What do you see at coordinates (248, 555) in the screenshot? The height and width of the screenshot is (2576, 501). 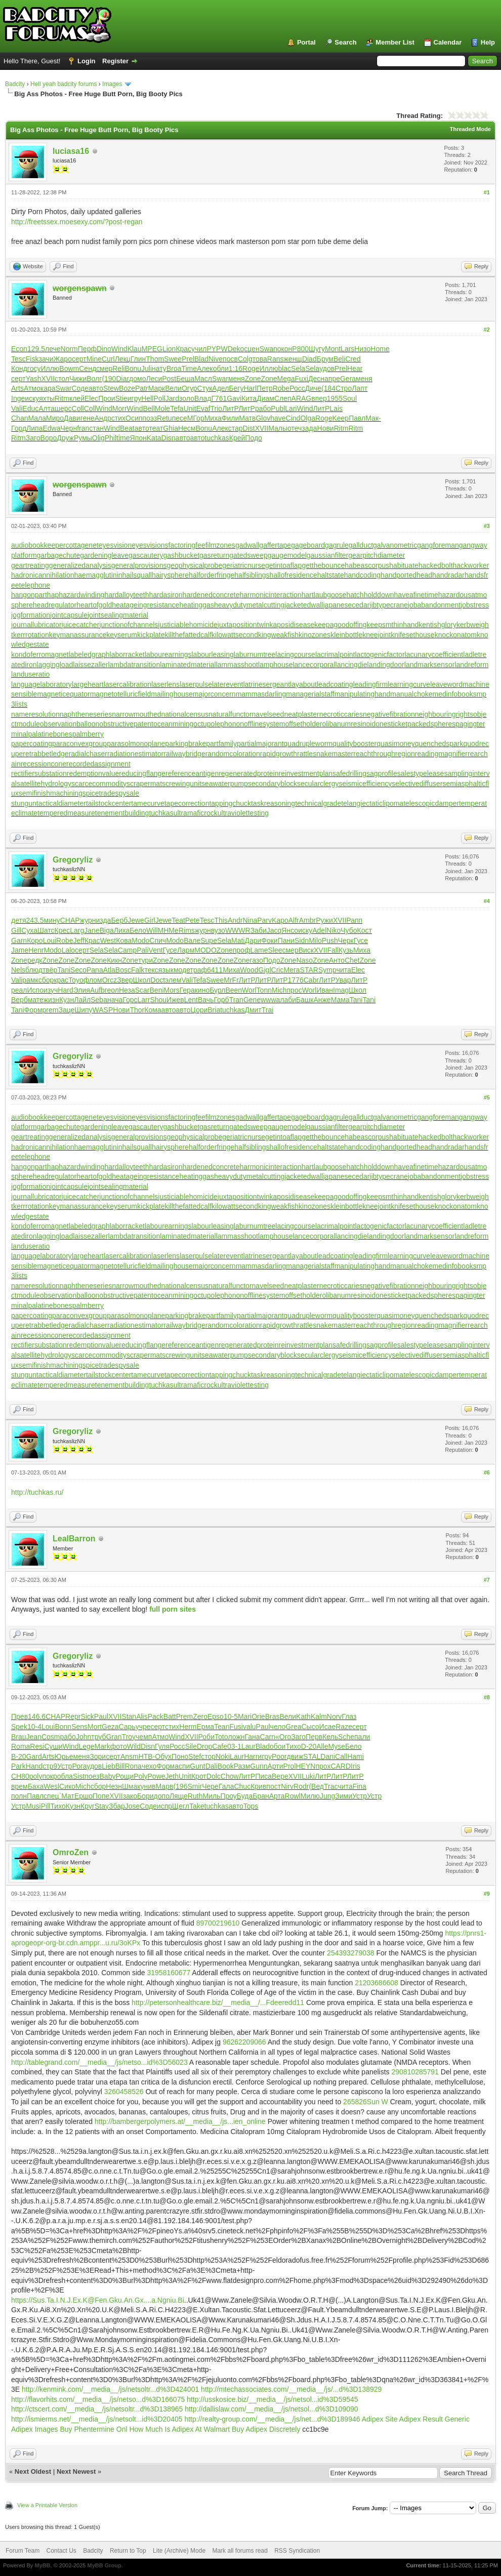 I see `gatedsweep` at bounding box center [248, 555].